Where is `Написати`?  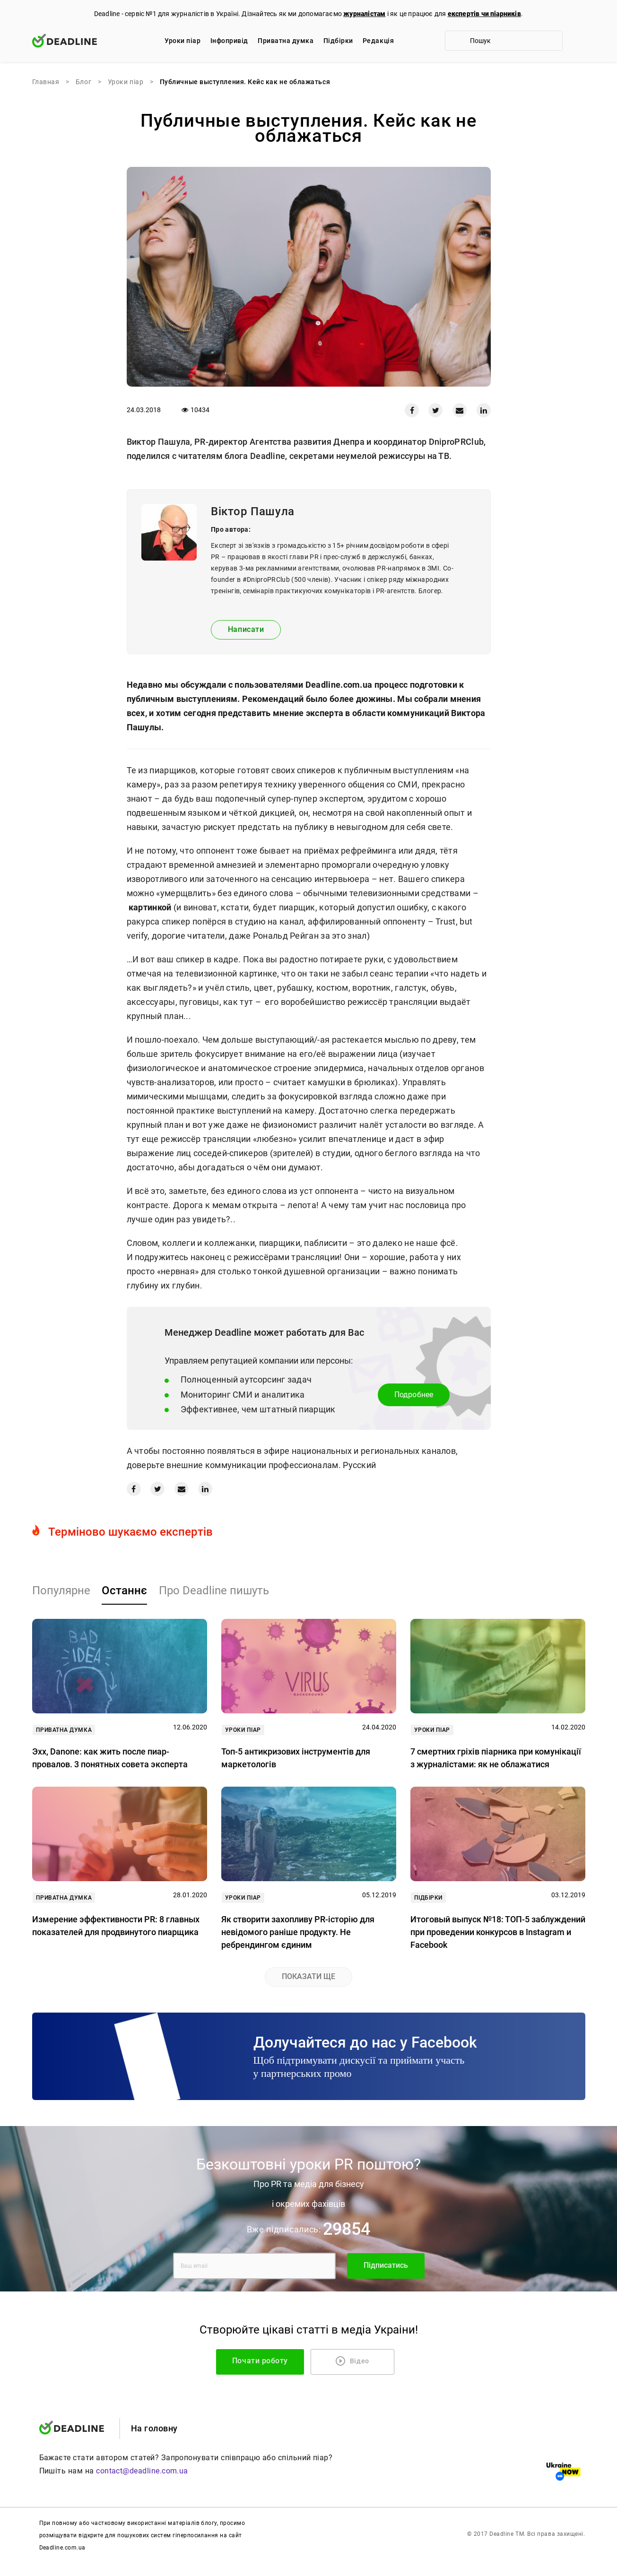 Написати is located at coordinates (246, 629).